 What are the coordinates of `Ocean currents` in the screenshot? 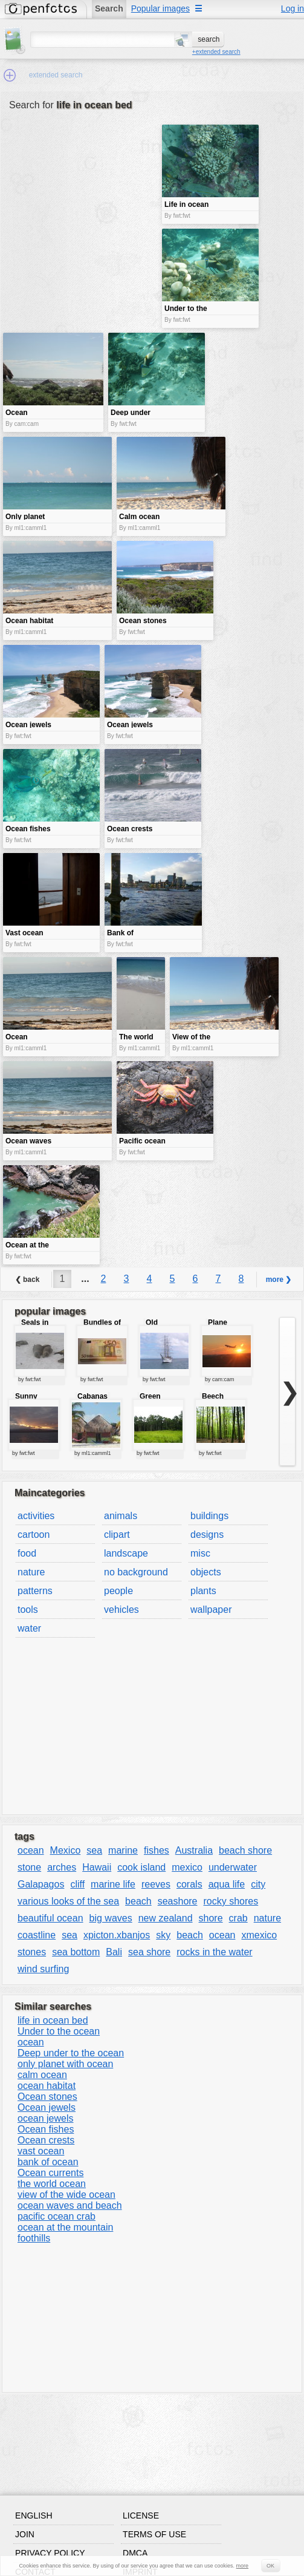 It's located at (50, 2173).